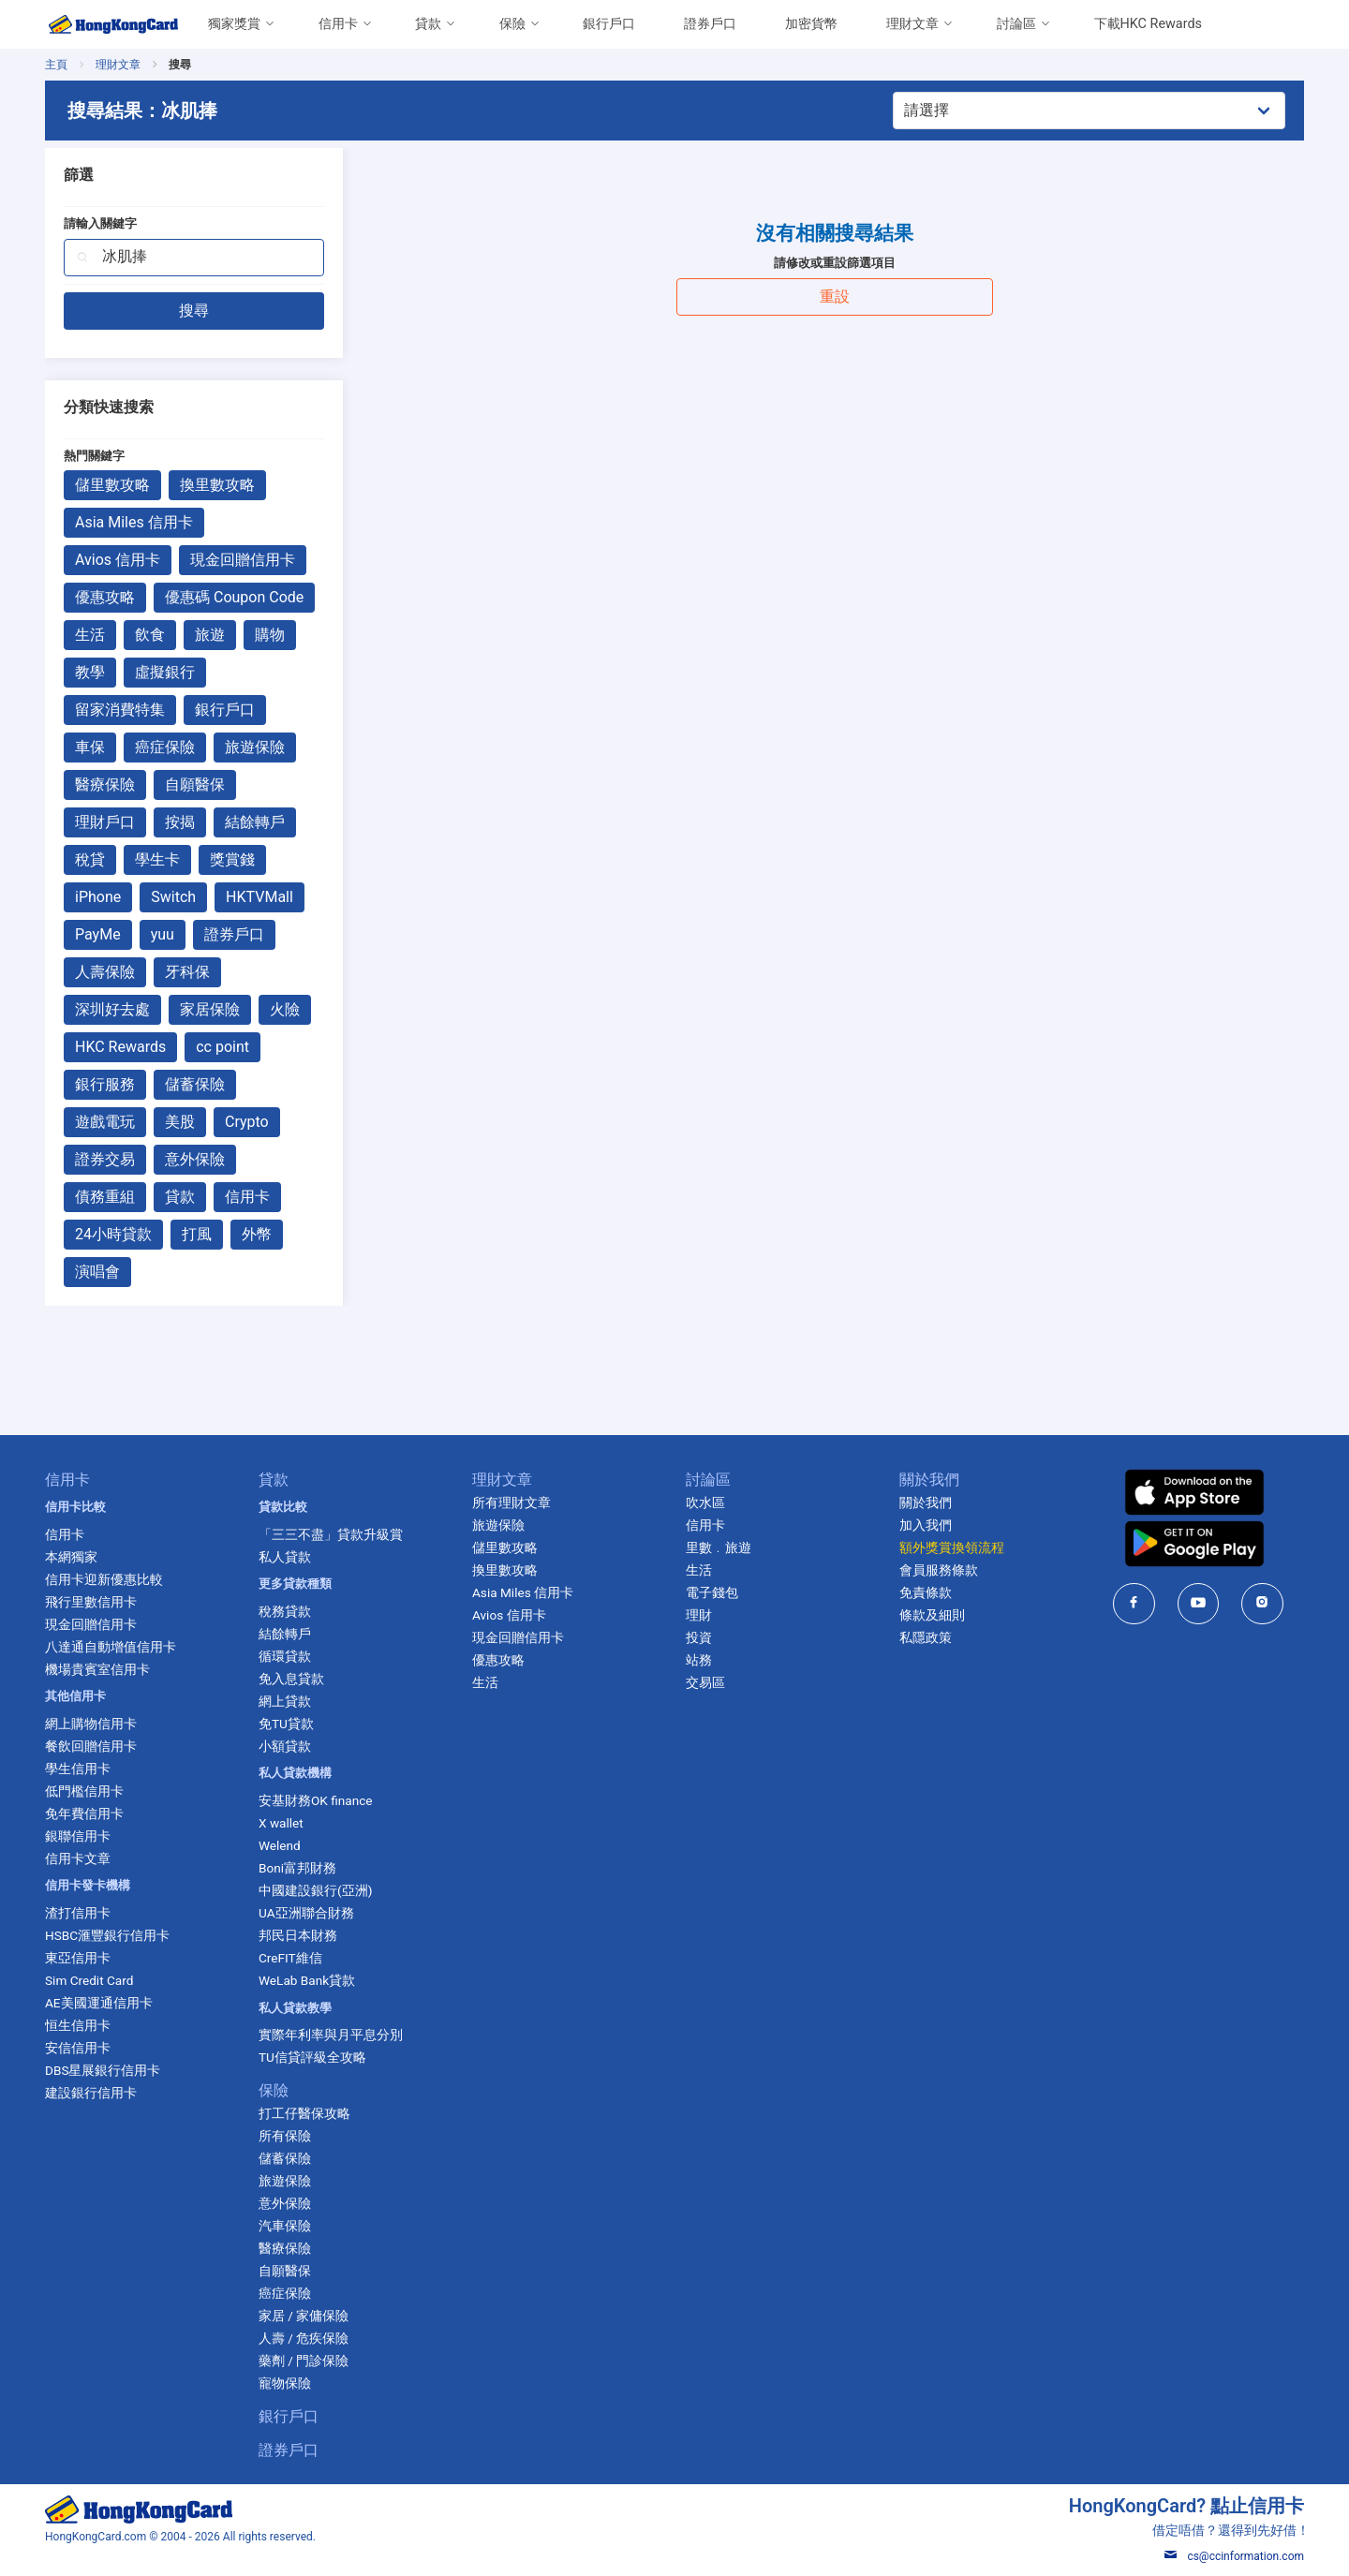 The image size is (1349, 2576). What do you see at coordinates (938, 1569) in the screenshot?
I see `會員服務條款` at bounding box center [938, 1569].